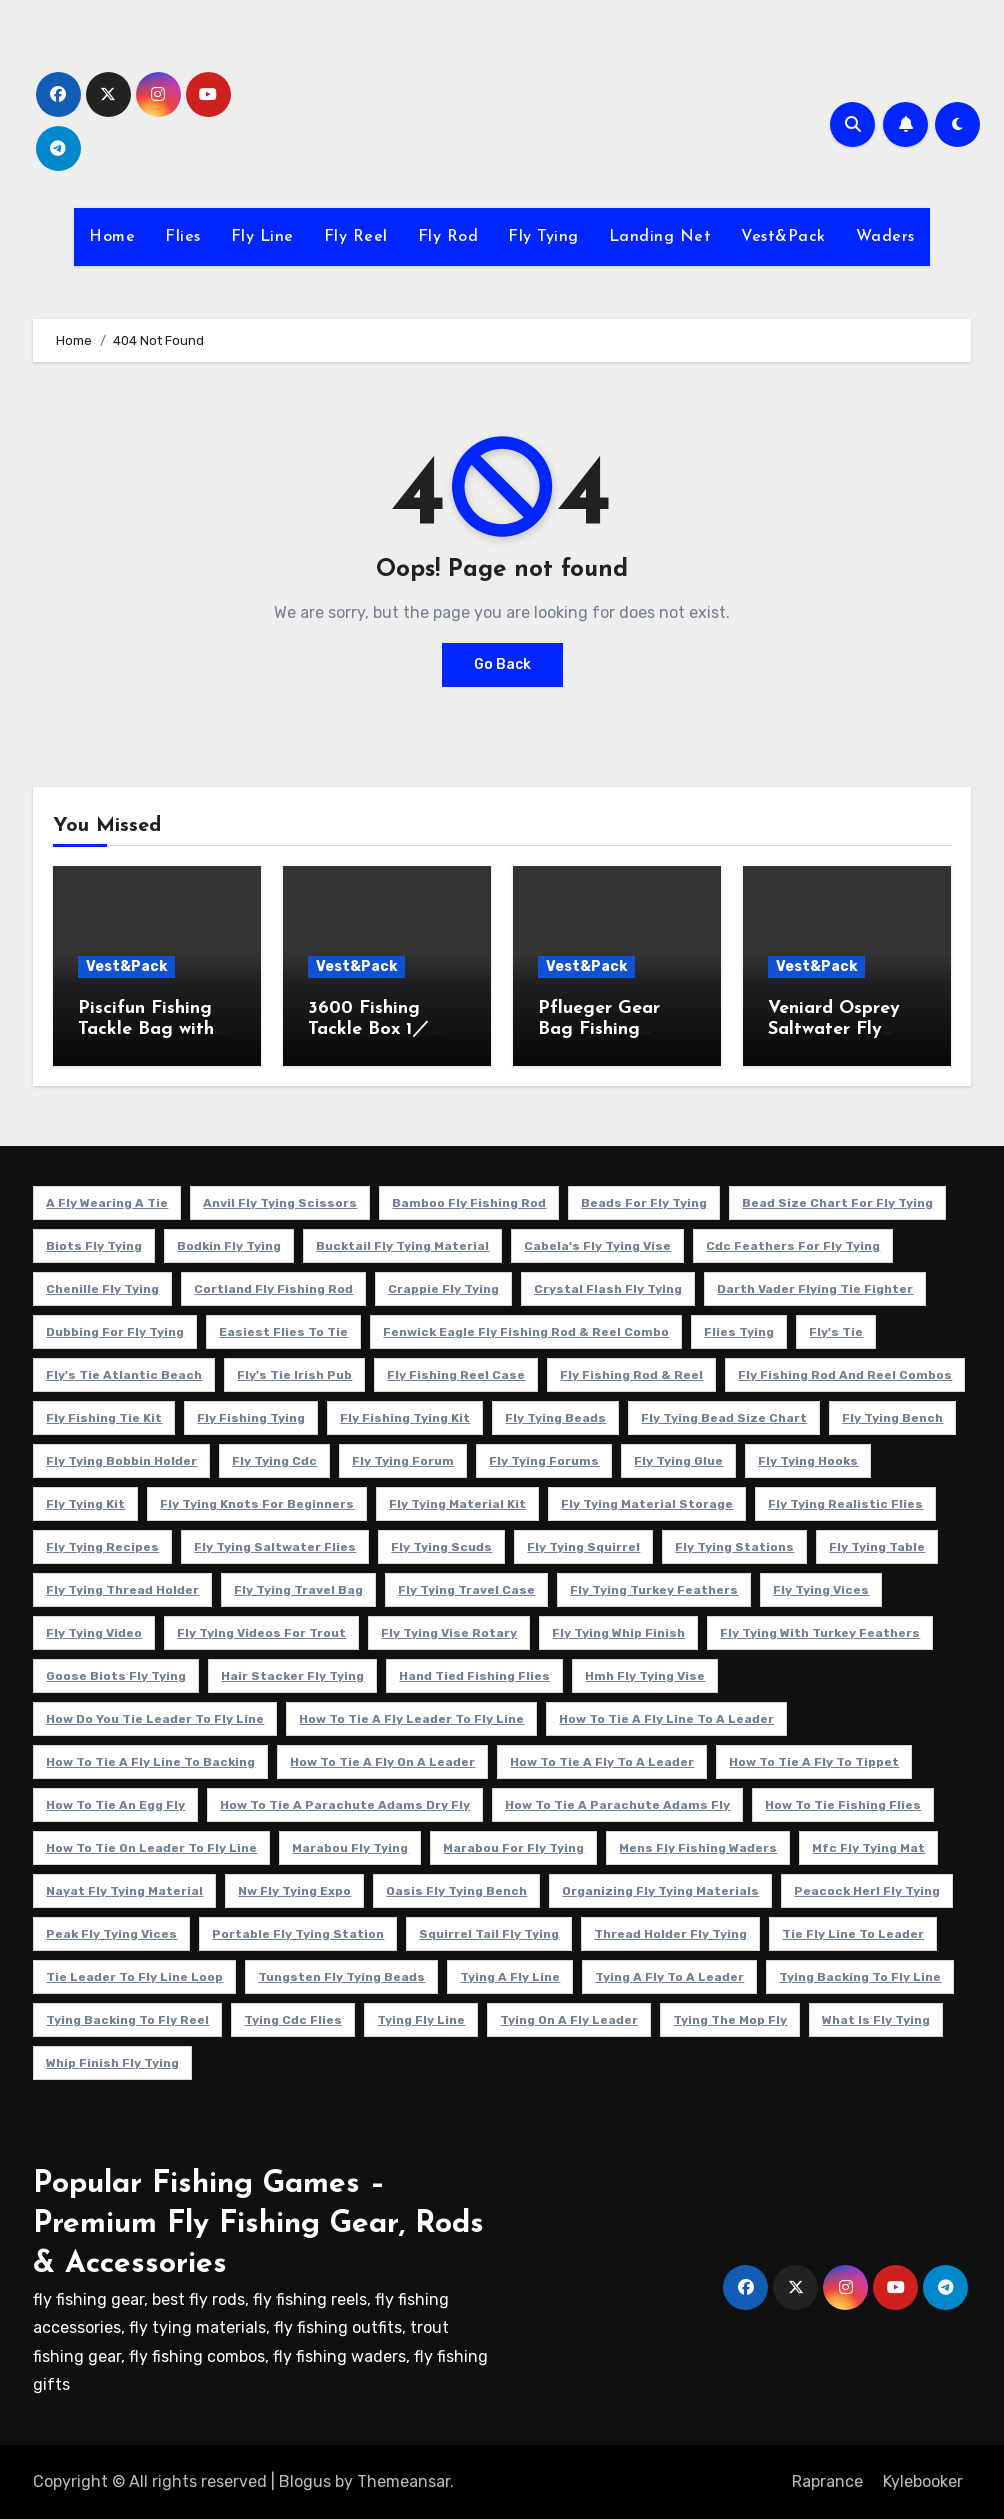 Image resolution: width=1004 pixels, height=2519 pixels. What do you see at coordinates (341, 1977) in the screenshot?
I see `tungsten fly tying beads [tungsten fly tying beads (6 项)]` at bounding box center [341, 1977].